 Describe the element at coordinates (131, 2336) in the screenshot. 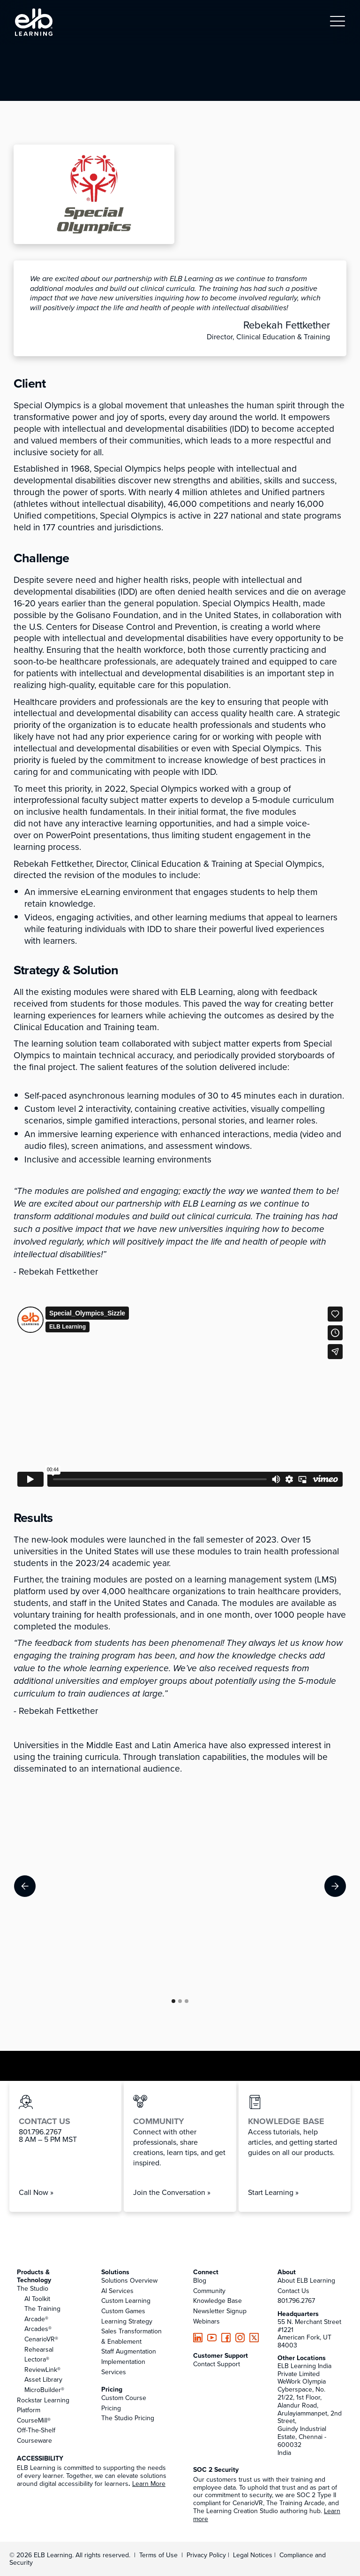

I see `Sales Transformation & Enablement` at that location.